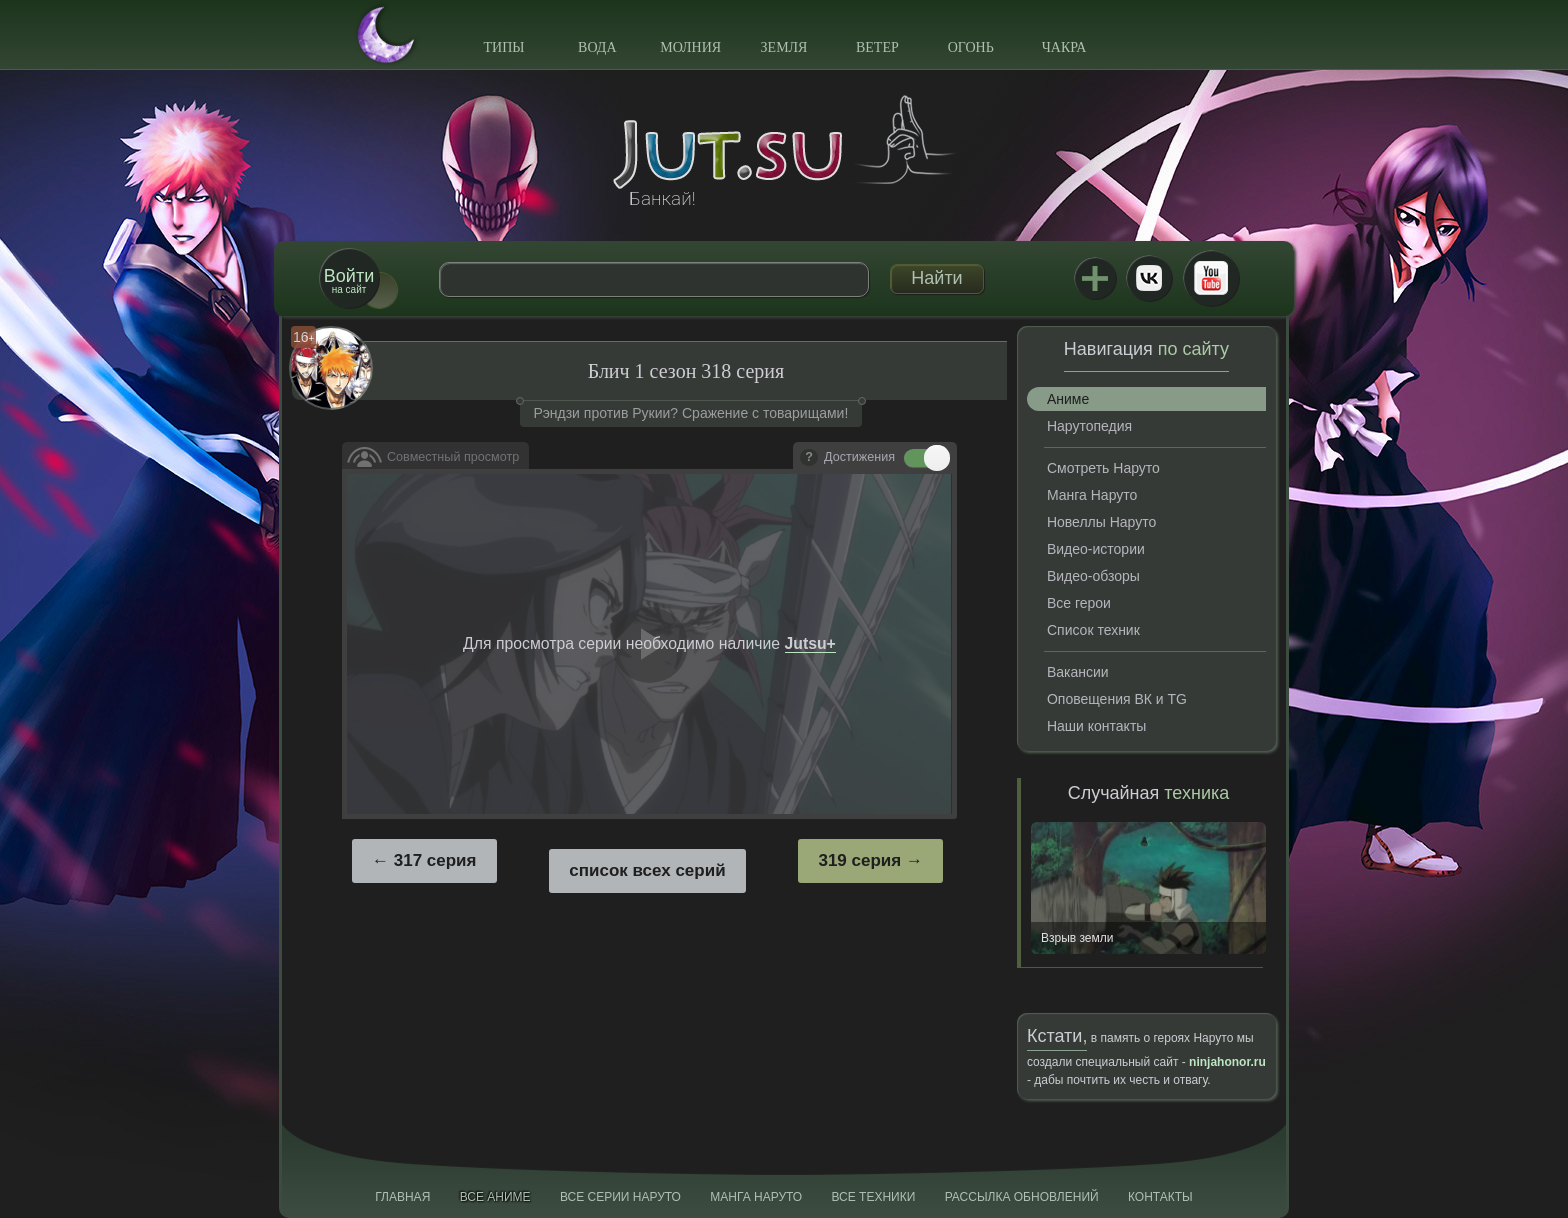  What do you see at coordinates (1092, 495) in the screenshot?
I see `Манга Наруто` at bounding box center [1092, 495].